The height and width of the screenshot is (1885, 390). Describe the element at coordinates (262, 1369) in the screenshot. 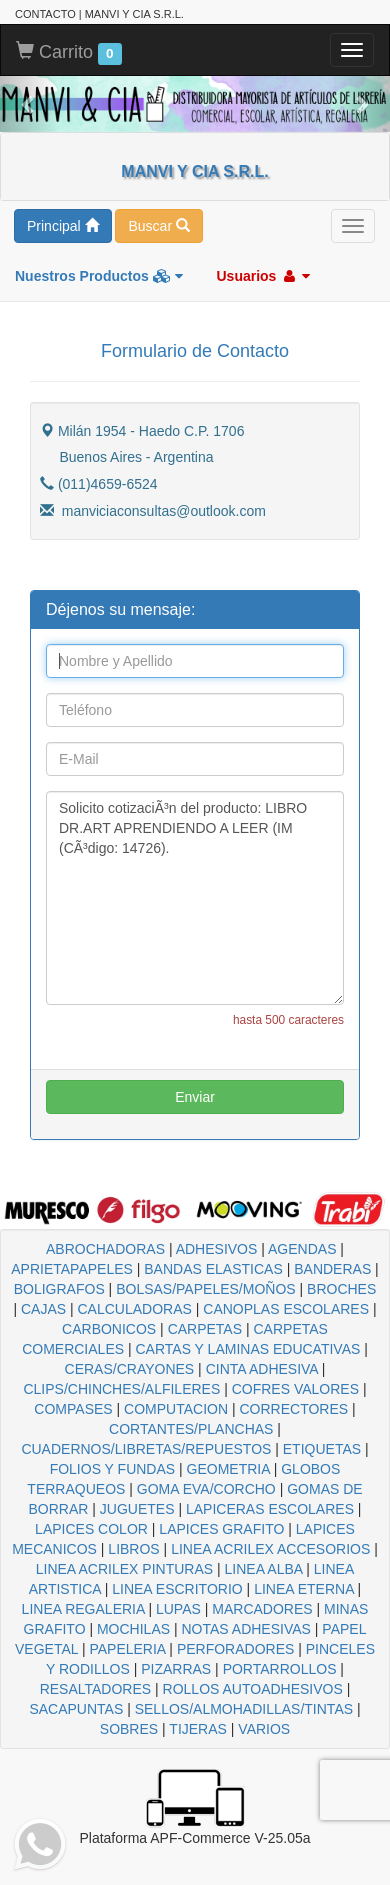

I see `CINTA ADHESIVA` at that location.